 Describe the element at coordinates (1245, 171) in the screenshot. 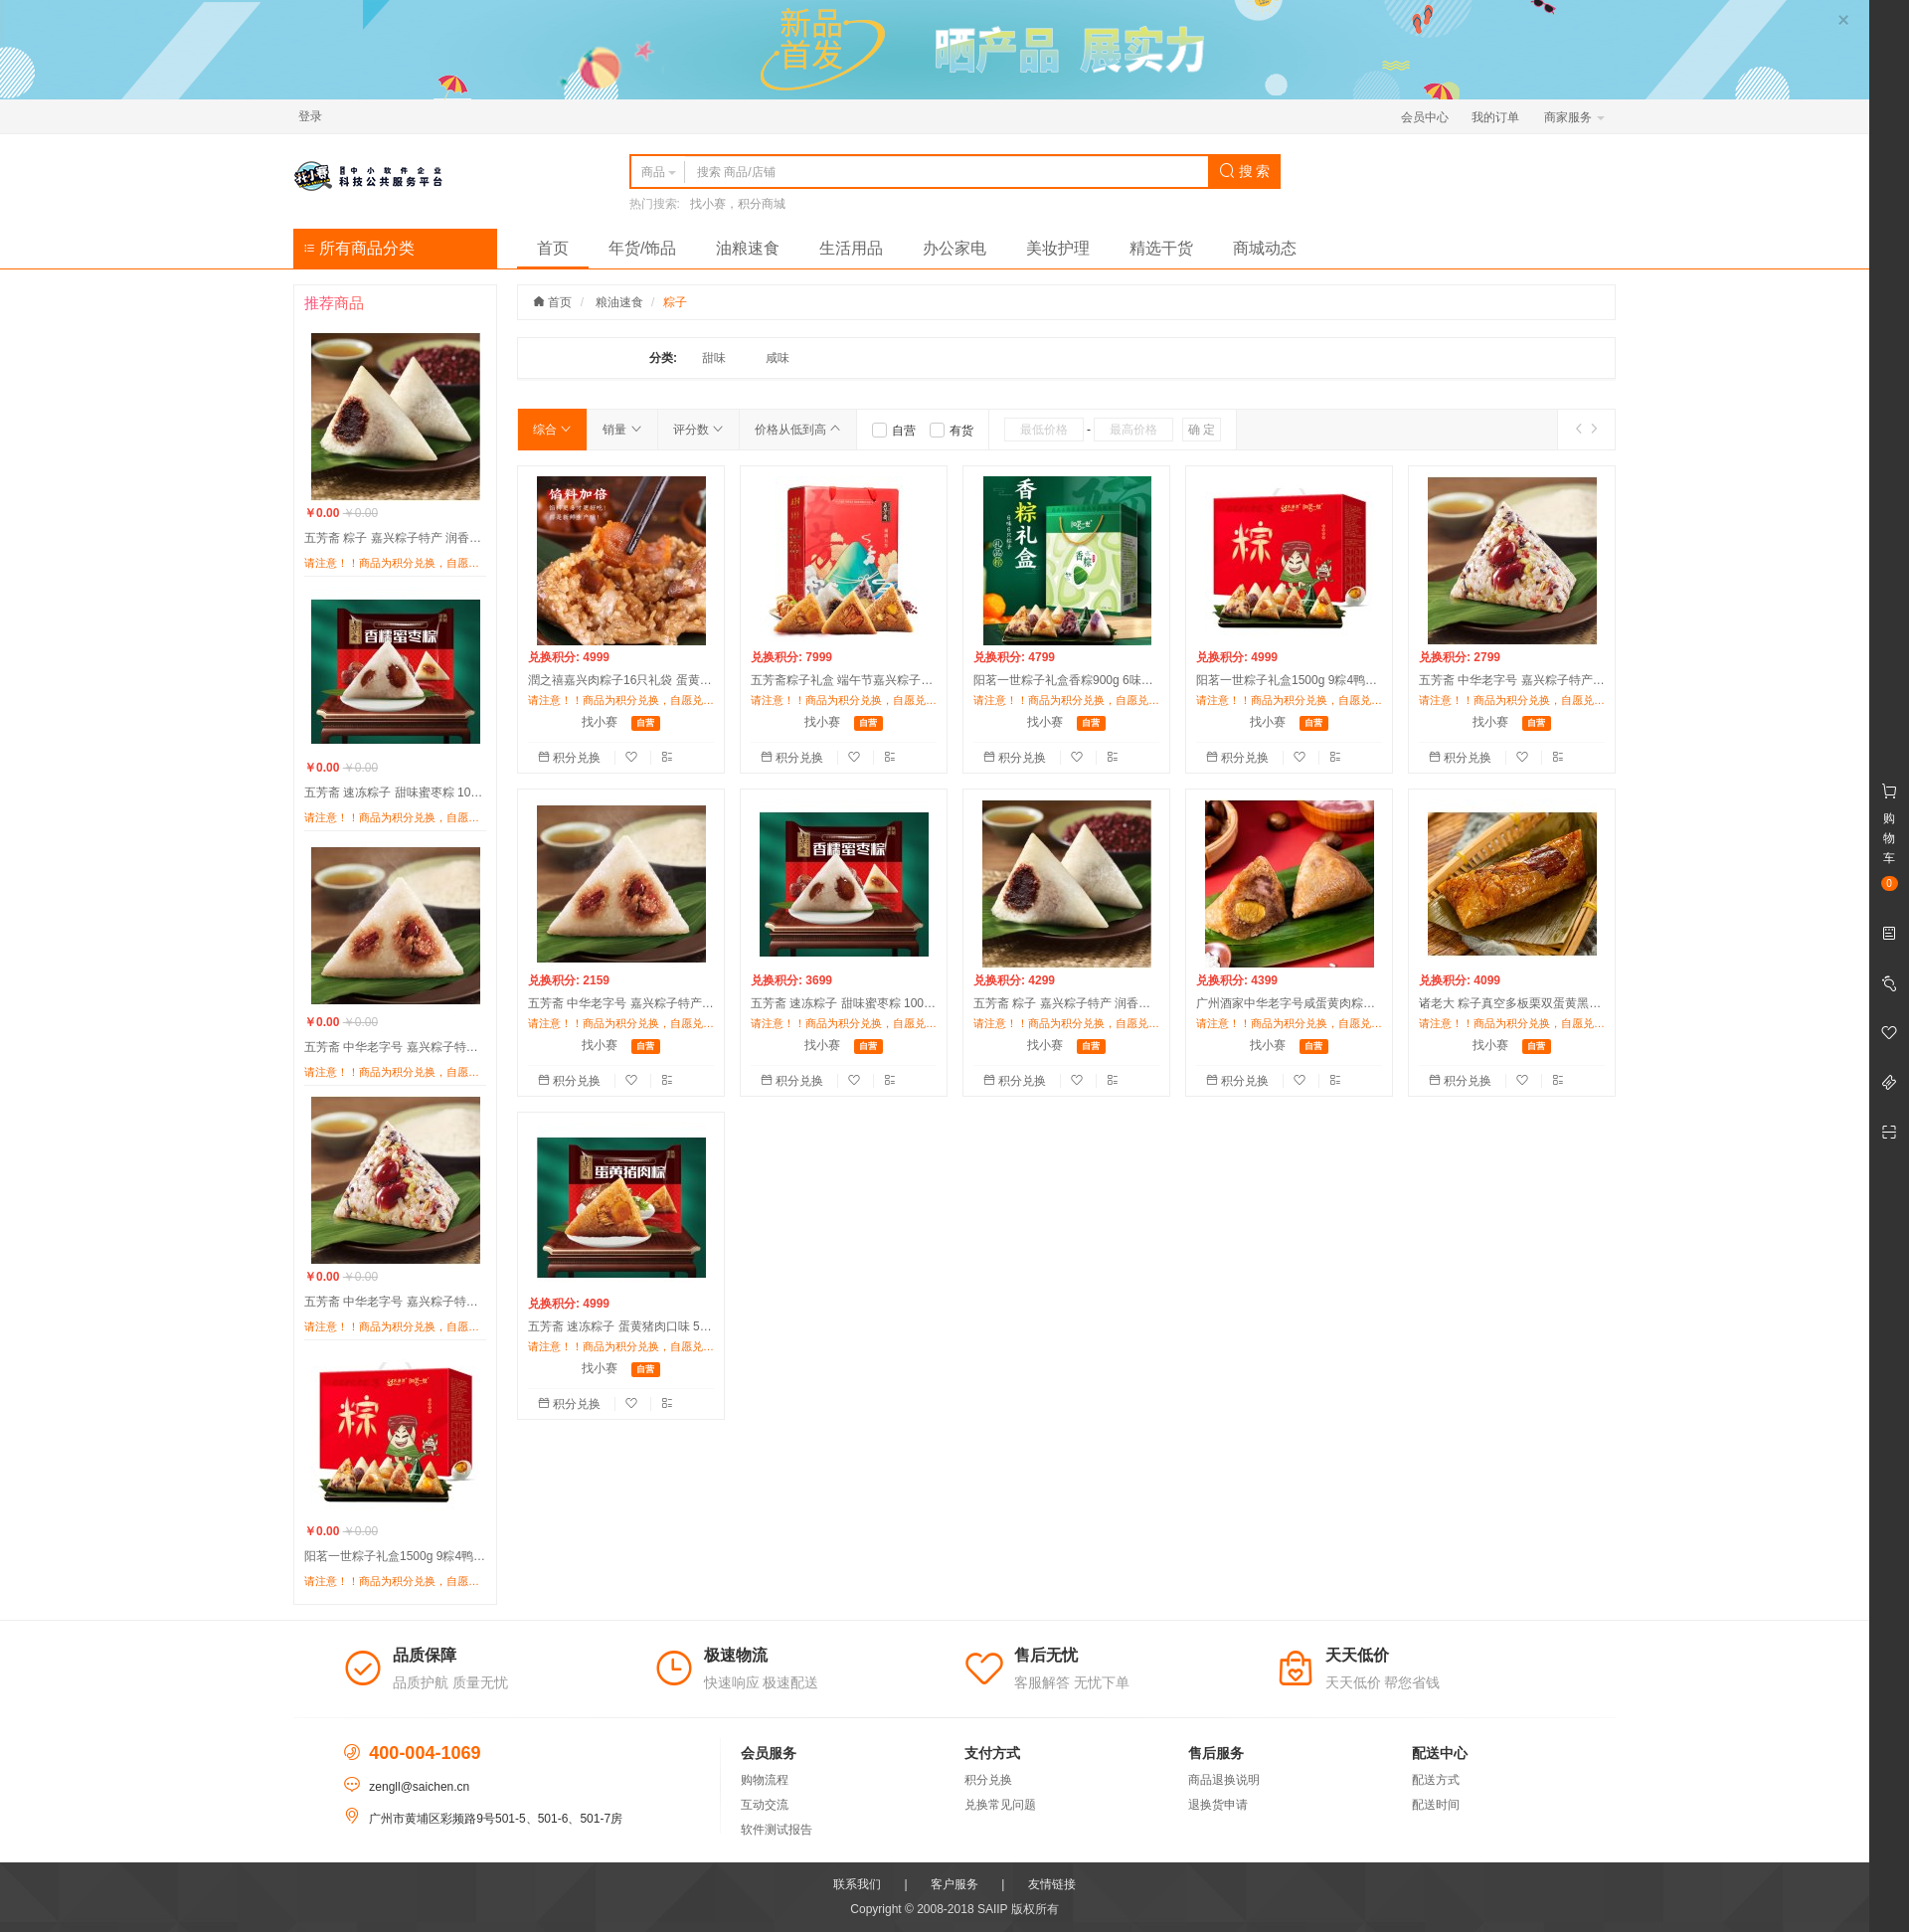

I see `搜 索` at that location.